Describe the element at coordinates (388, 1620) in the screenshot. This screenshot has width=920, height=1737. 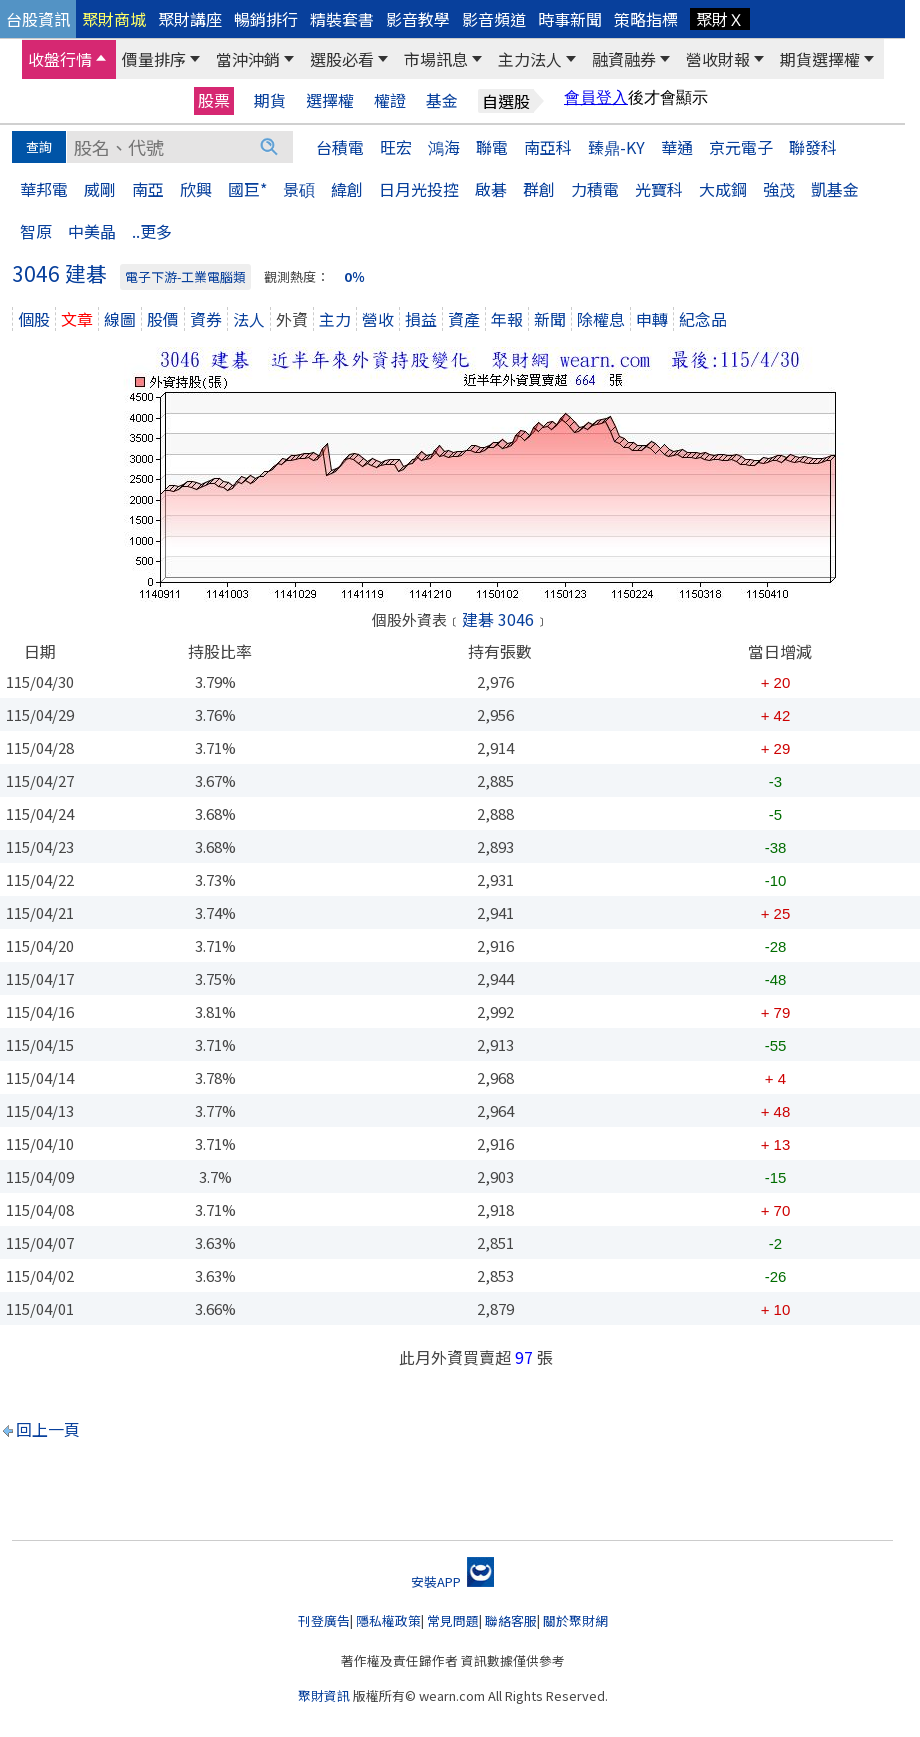
I see `隱私權政策` at that location.